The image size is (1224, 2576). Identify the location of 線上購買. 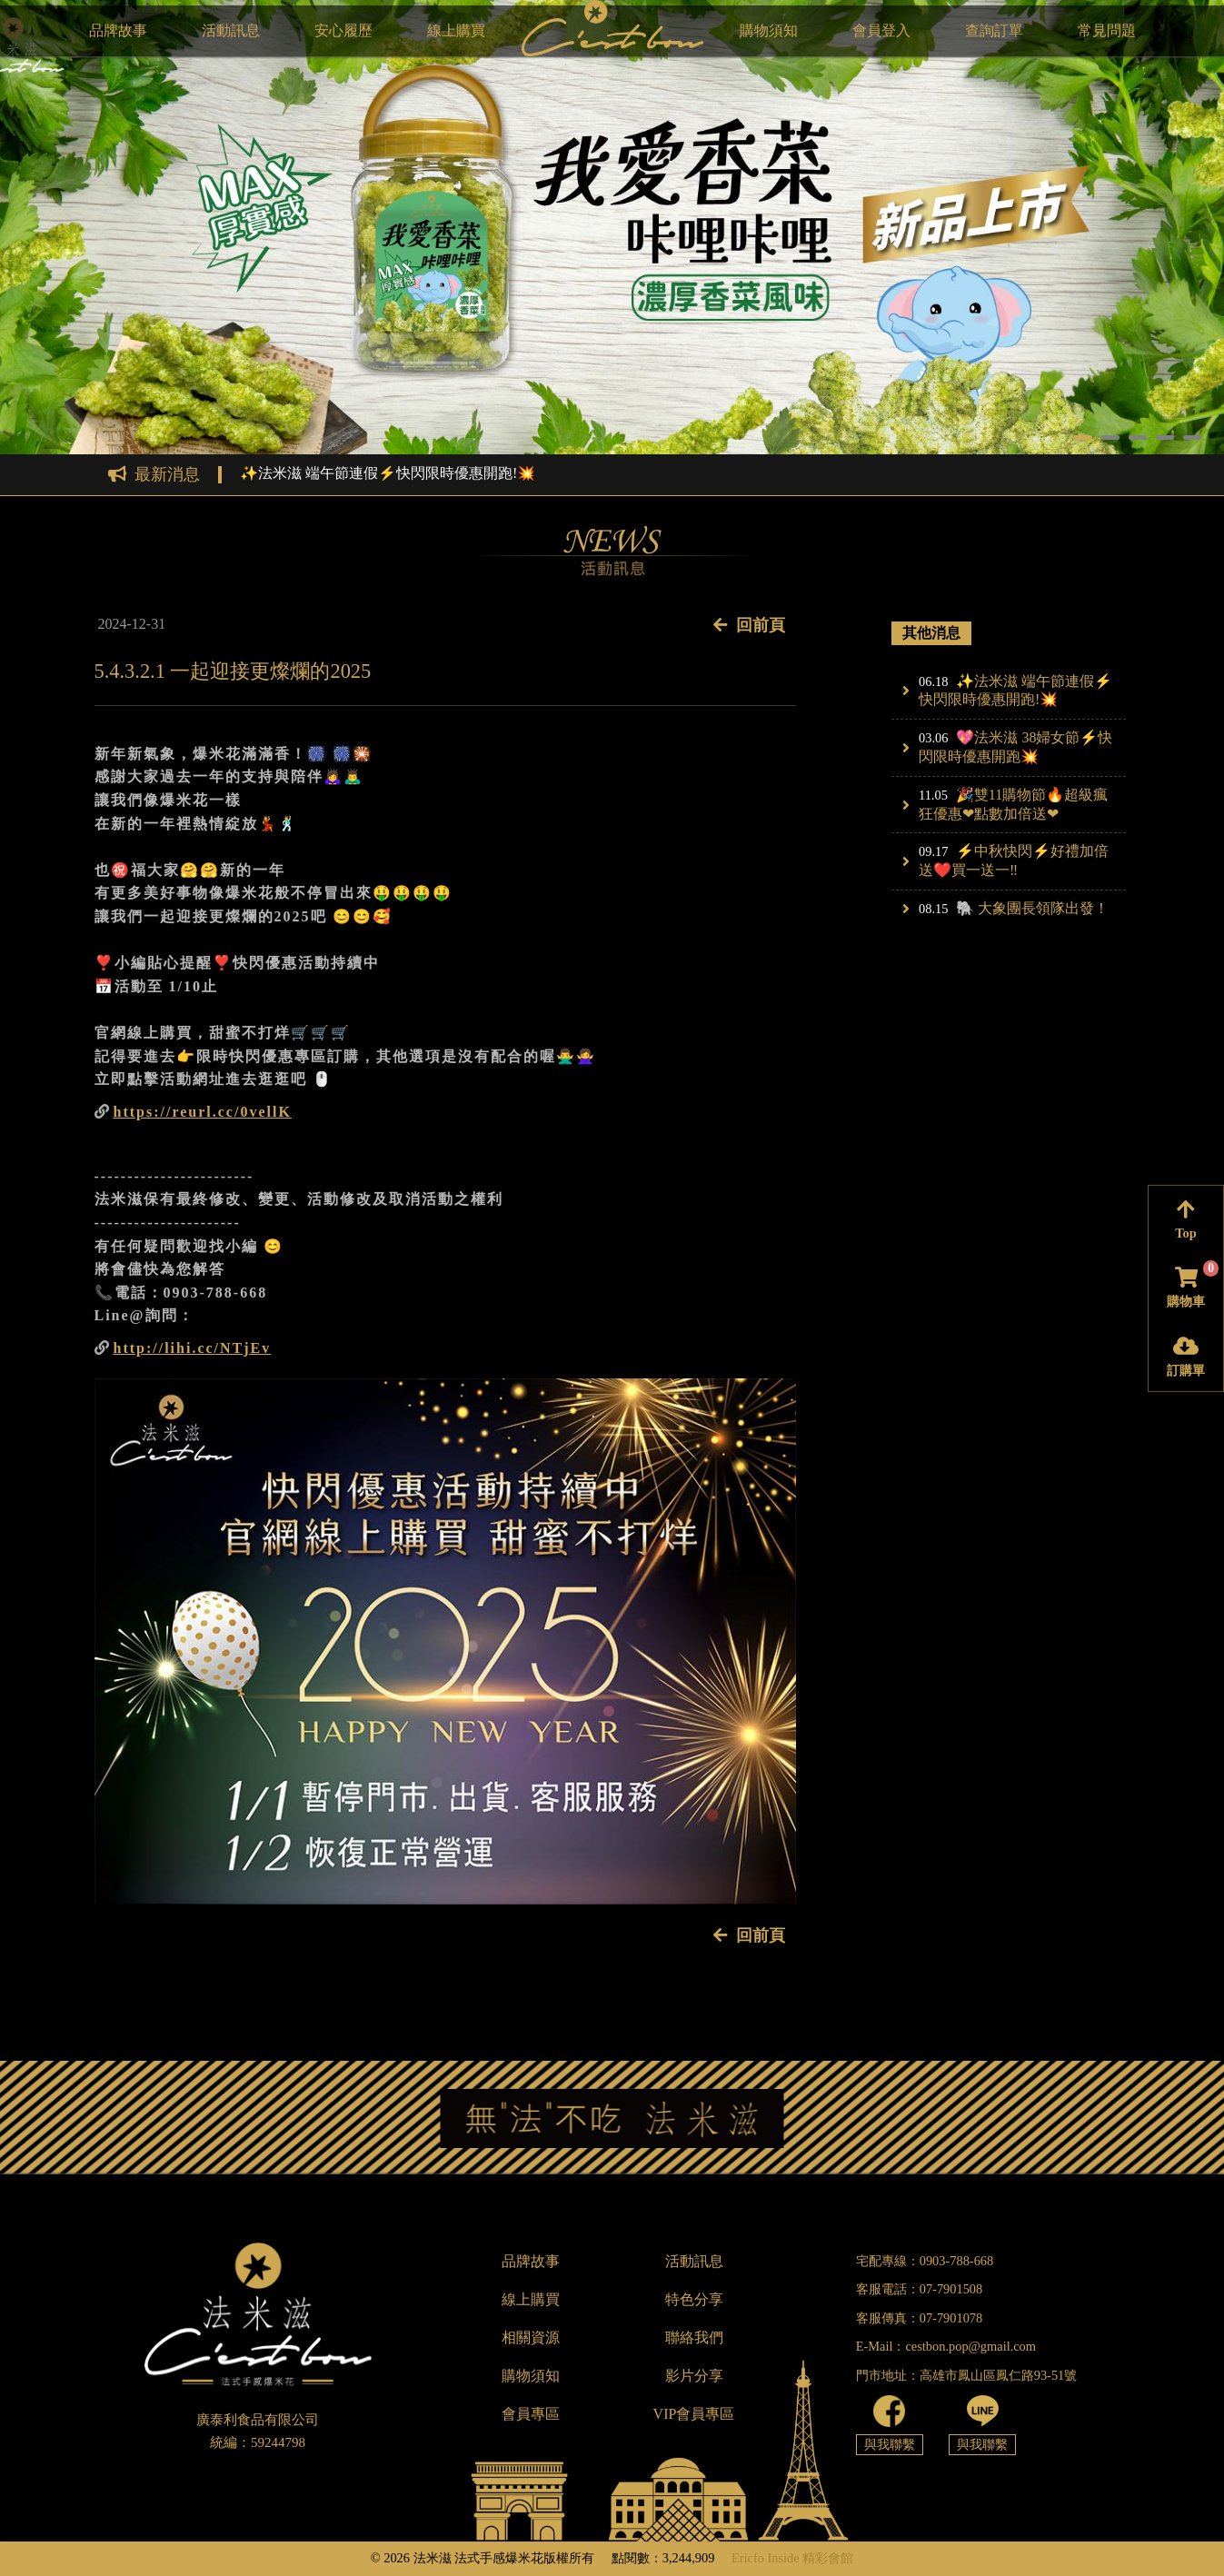
(456, 30).